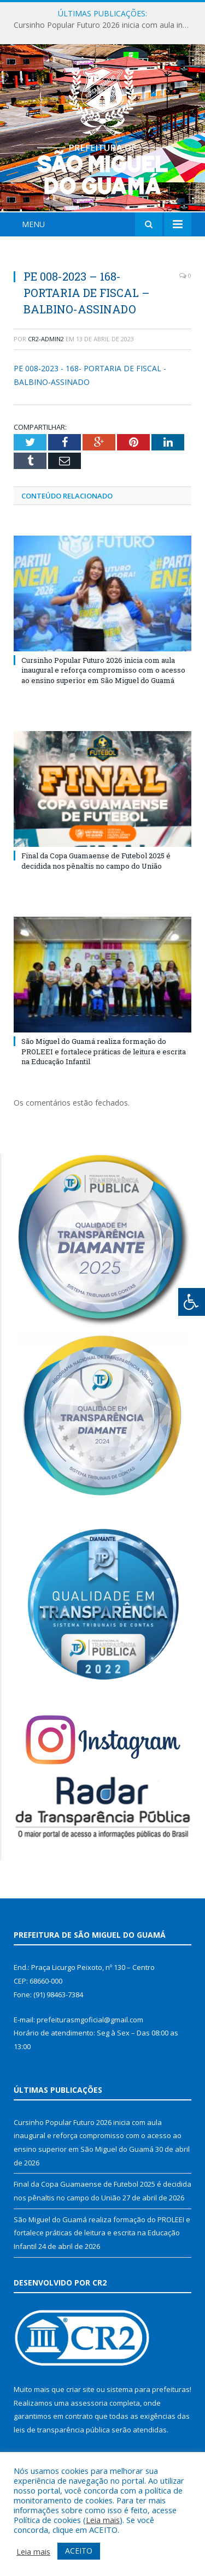 Image resolution: width=205 pixels, height=2576 pixels. Describe the element at coordinates (80, 2389) in the screenshot. I see `criar site` at that location.